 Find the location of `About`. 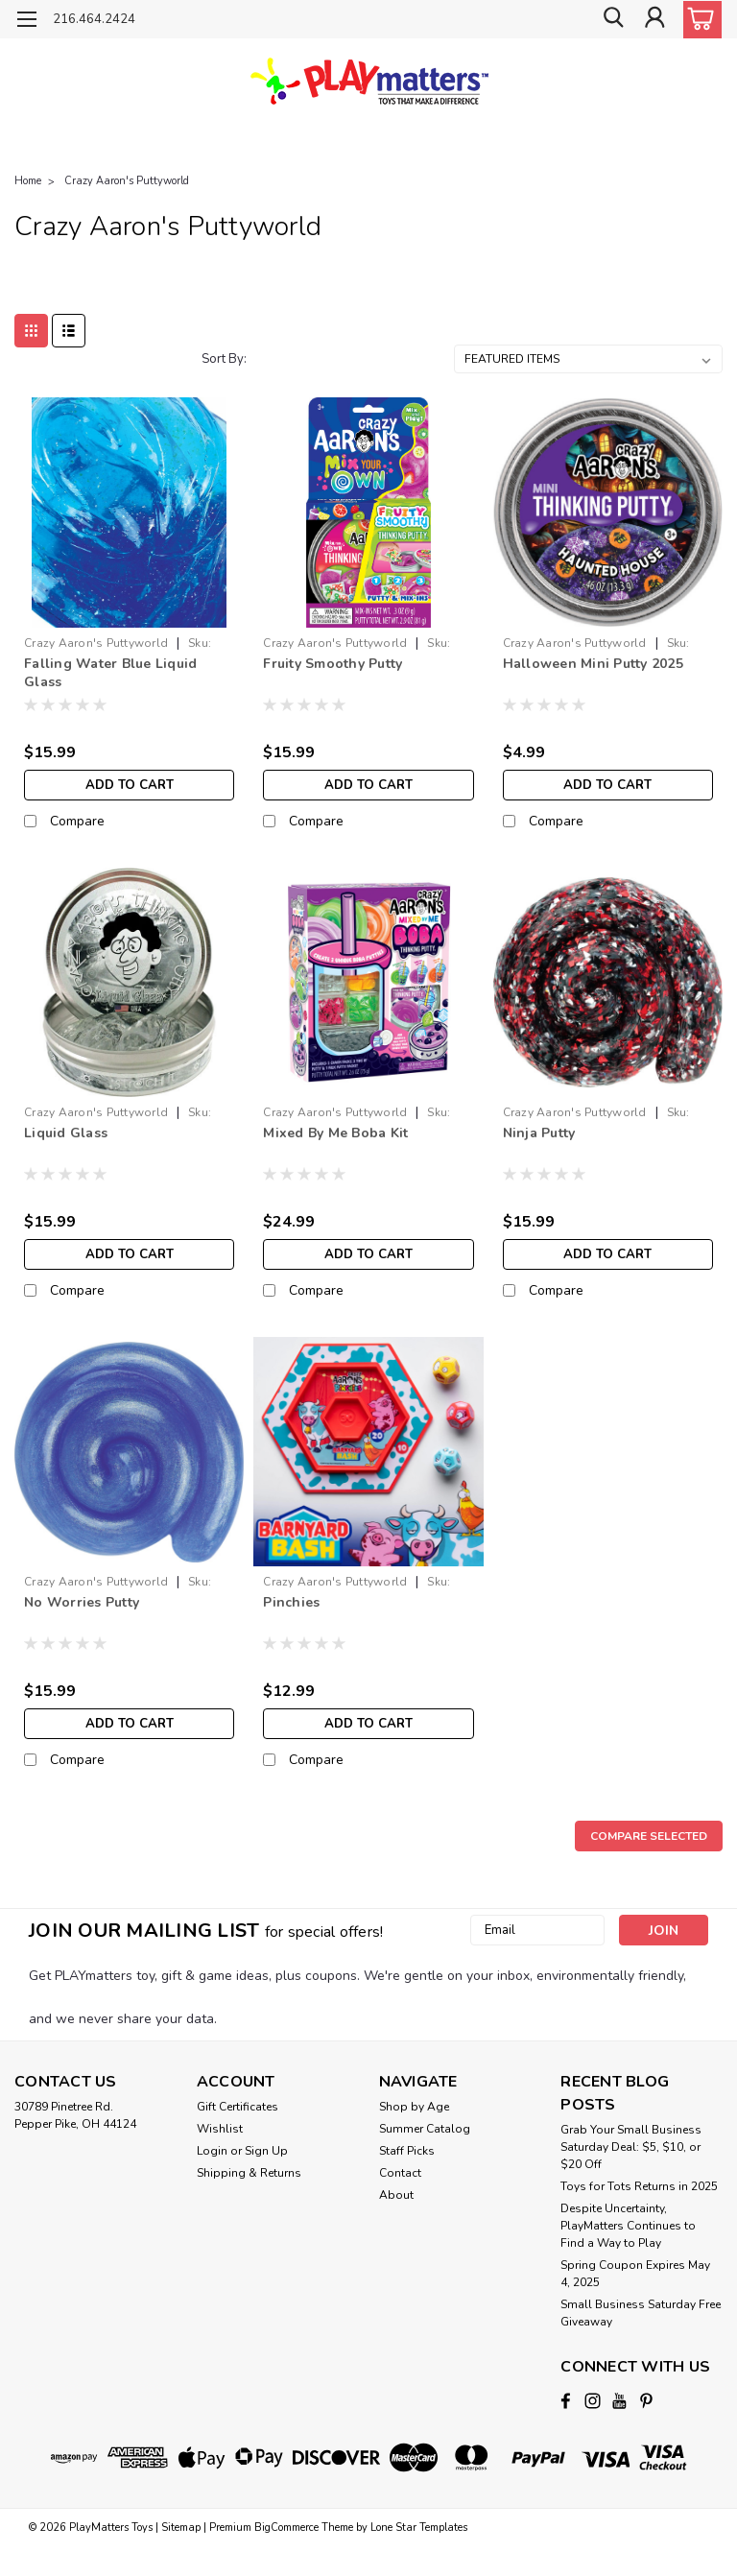

About is located at coordinates (396, 2195).